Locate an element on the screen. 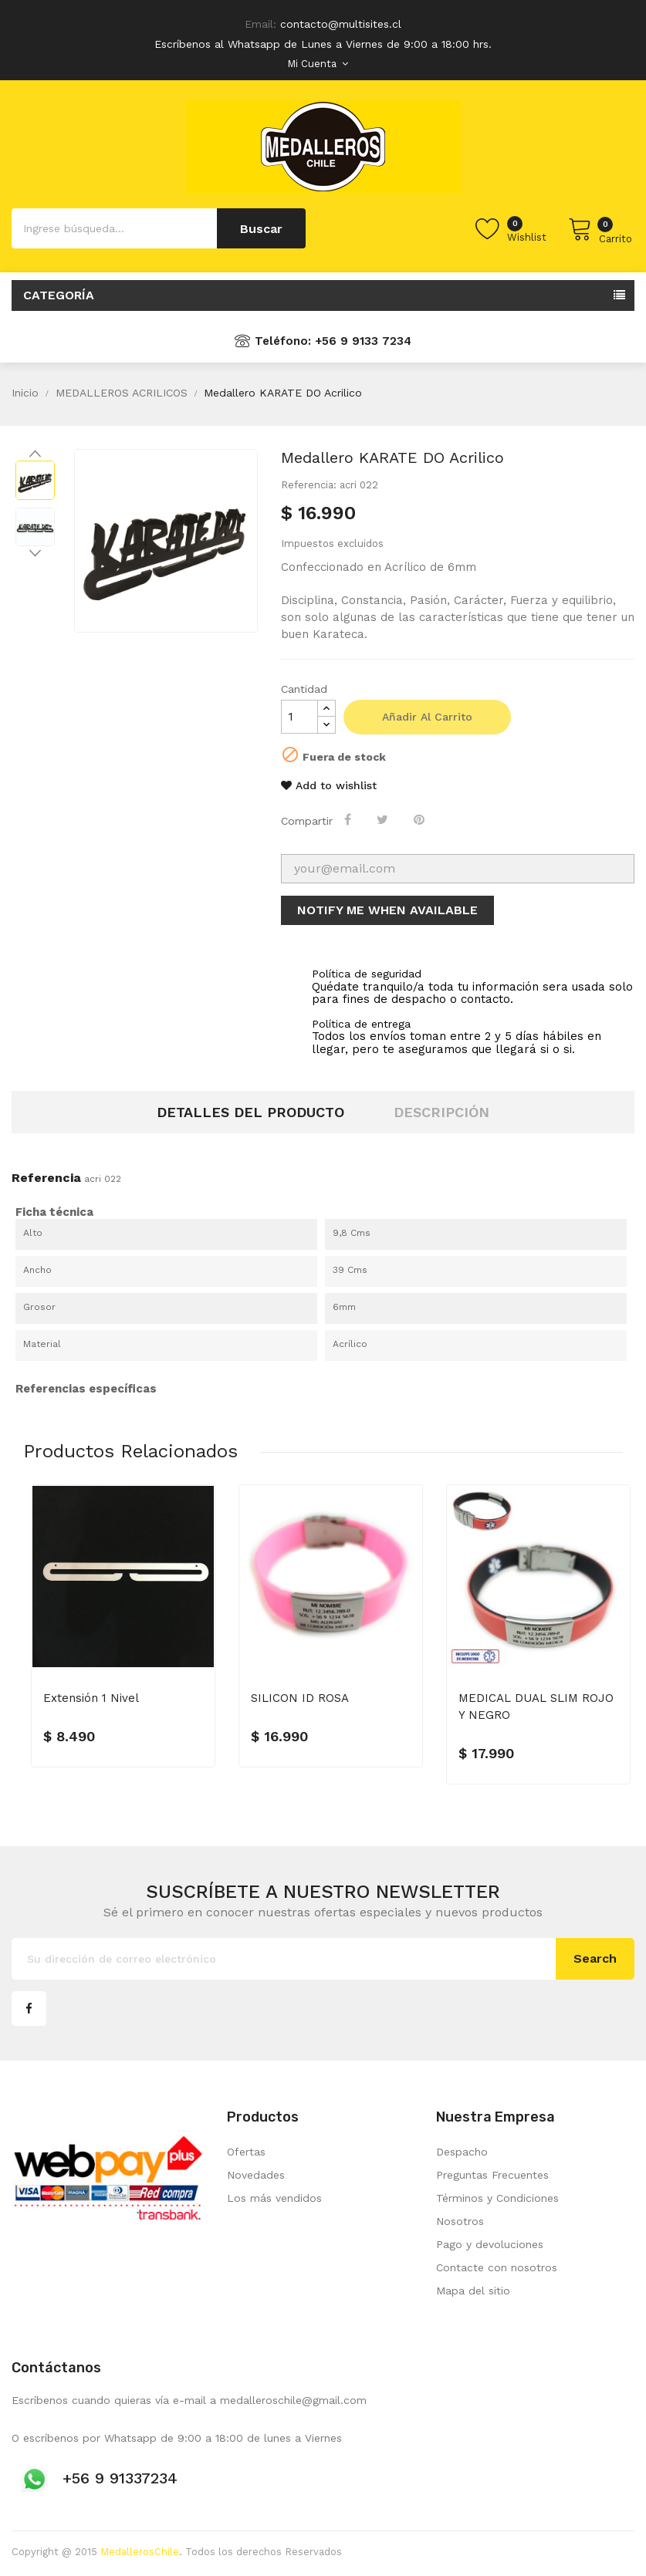 This screenshot has height=2576, width=646. Pinterest is located at coordinates (421, 819).